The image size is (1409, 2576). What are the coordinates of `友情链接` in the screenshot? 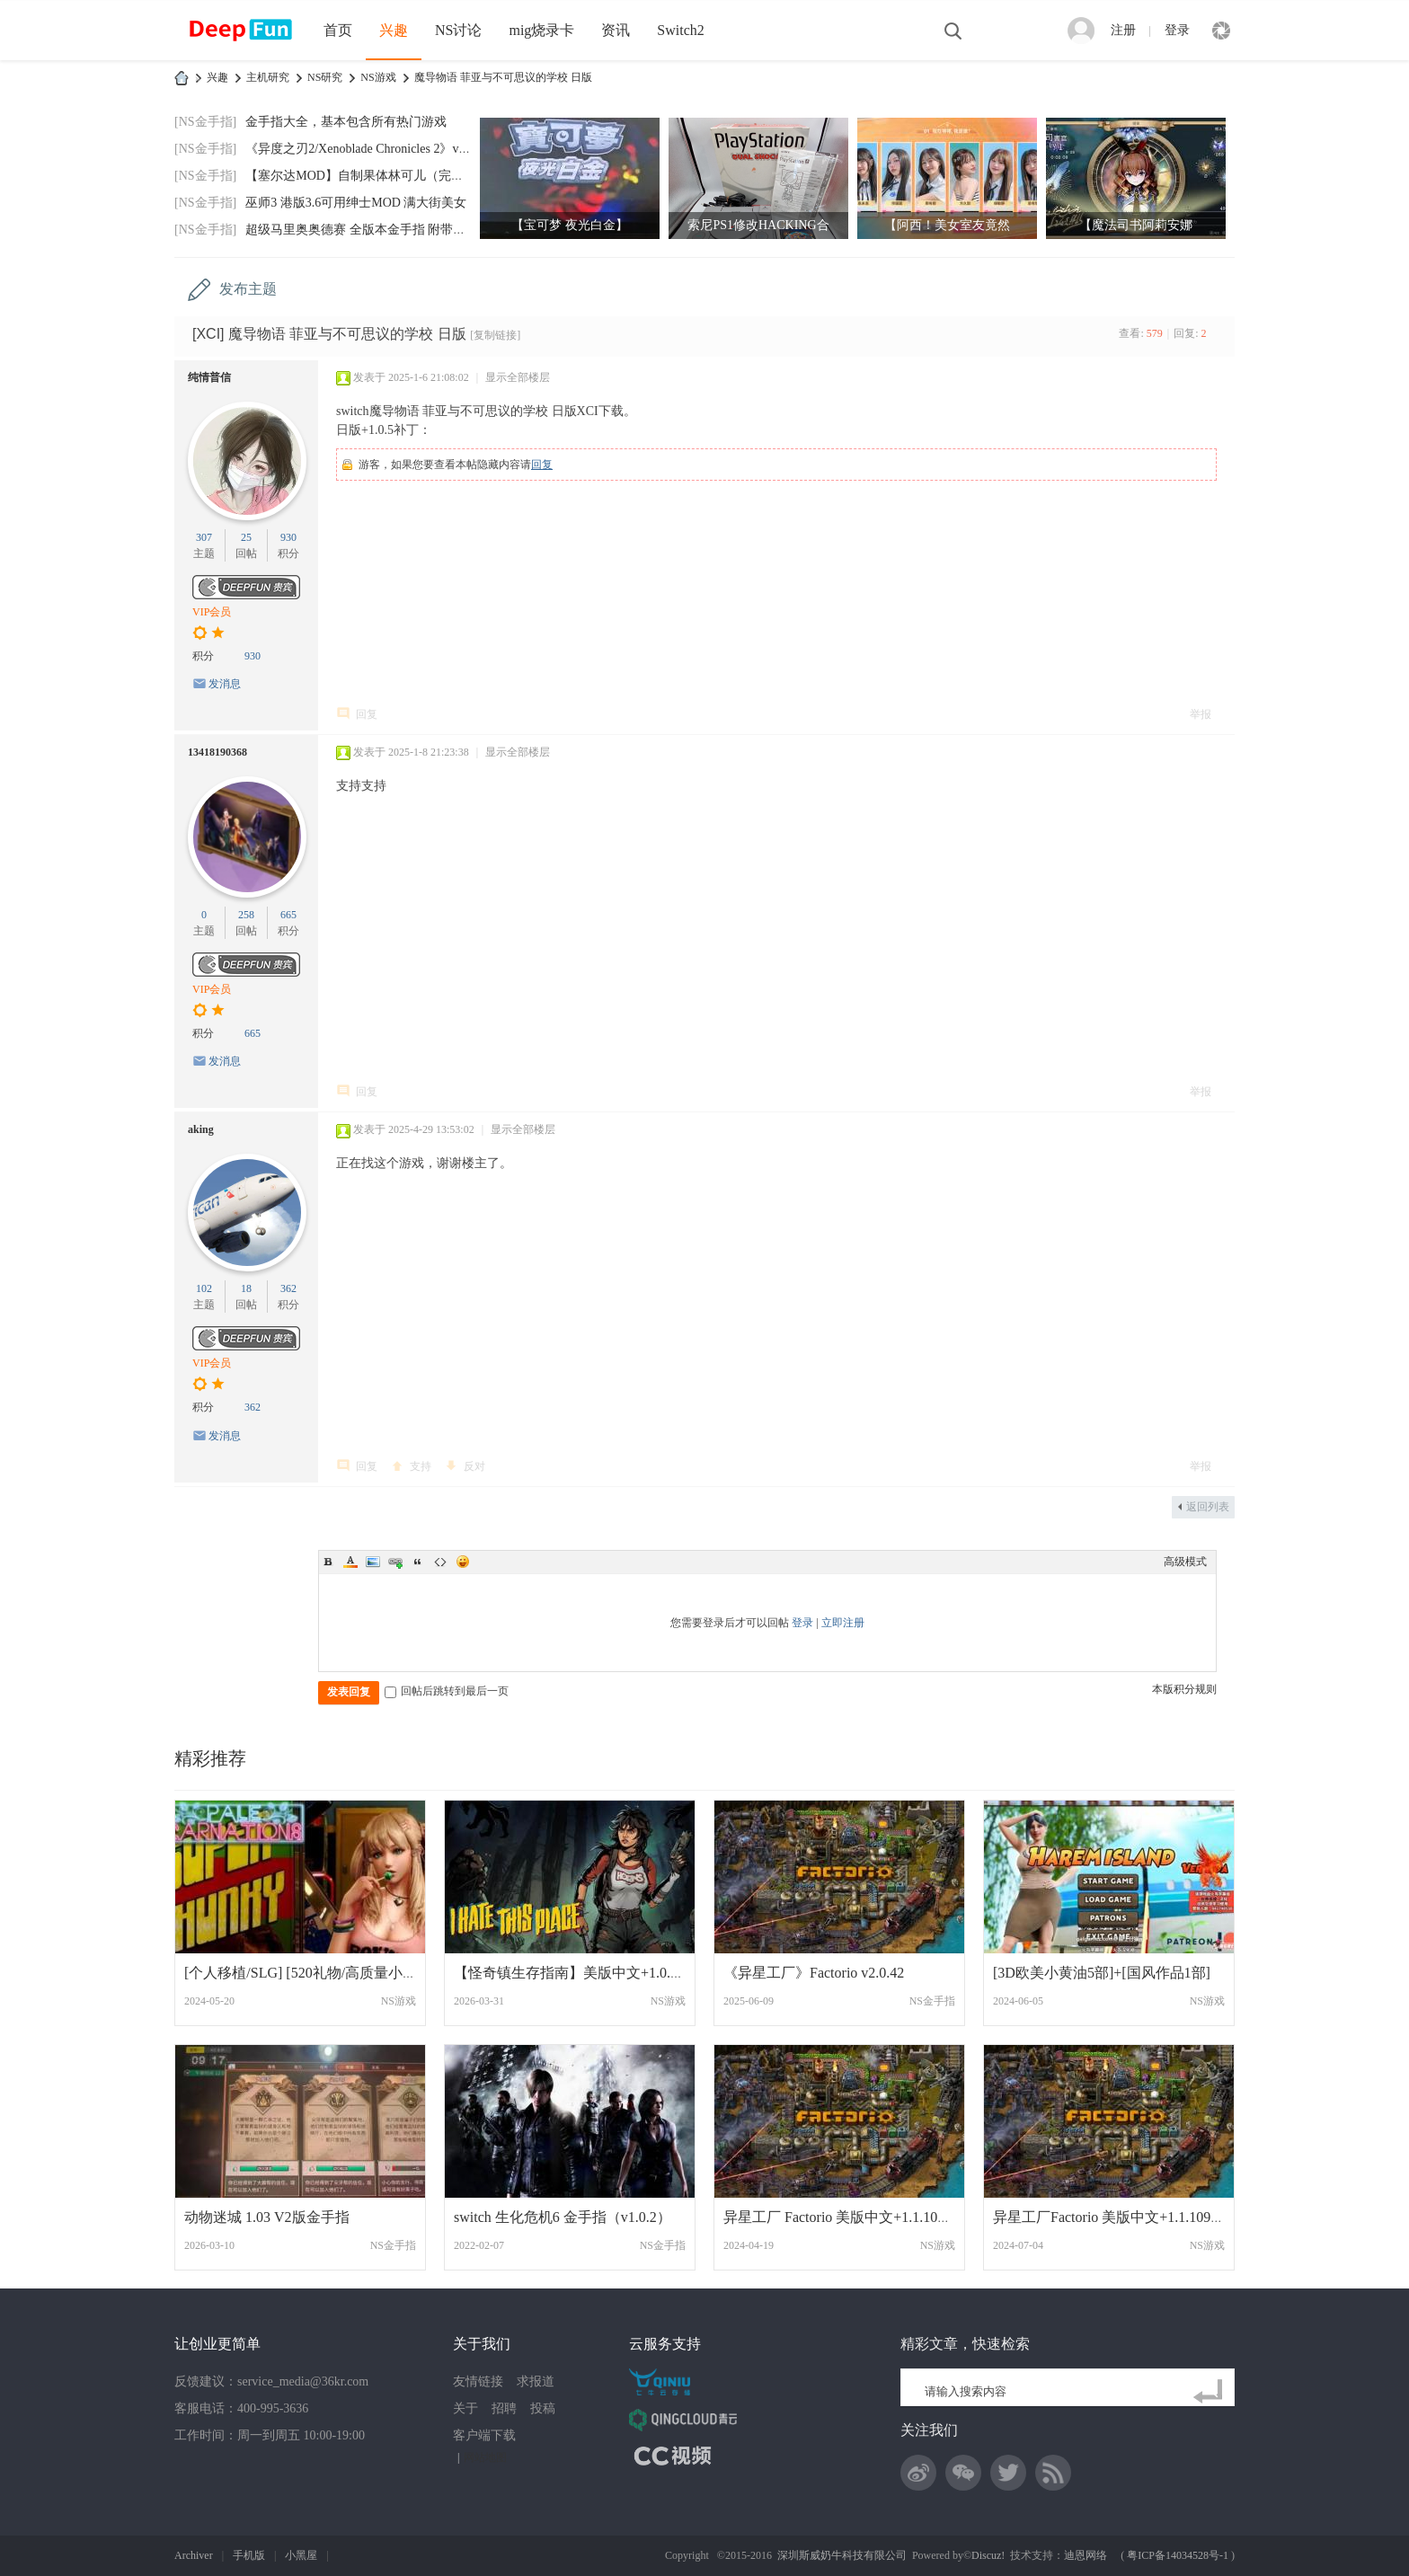 It's located at (478, 2381).